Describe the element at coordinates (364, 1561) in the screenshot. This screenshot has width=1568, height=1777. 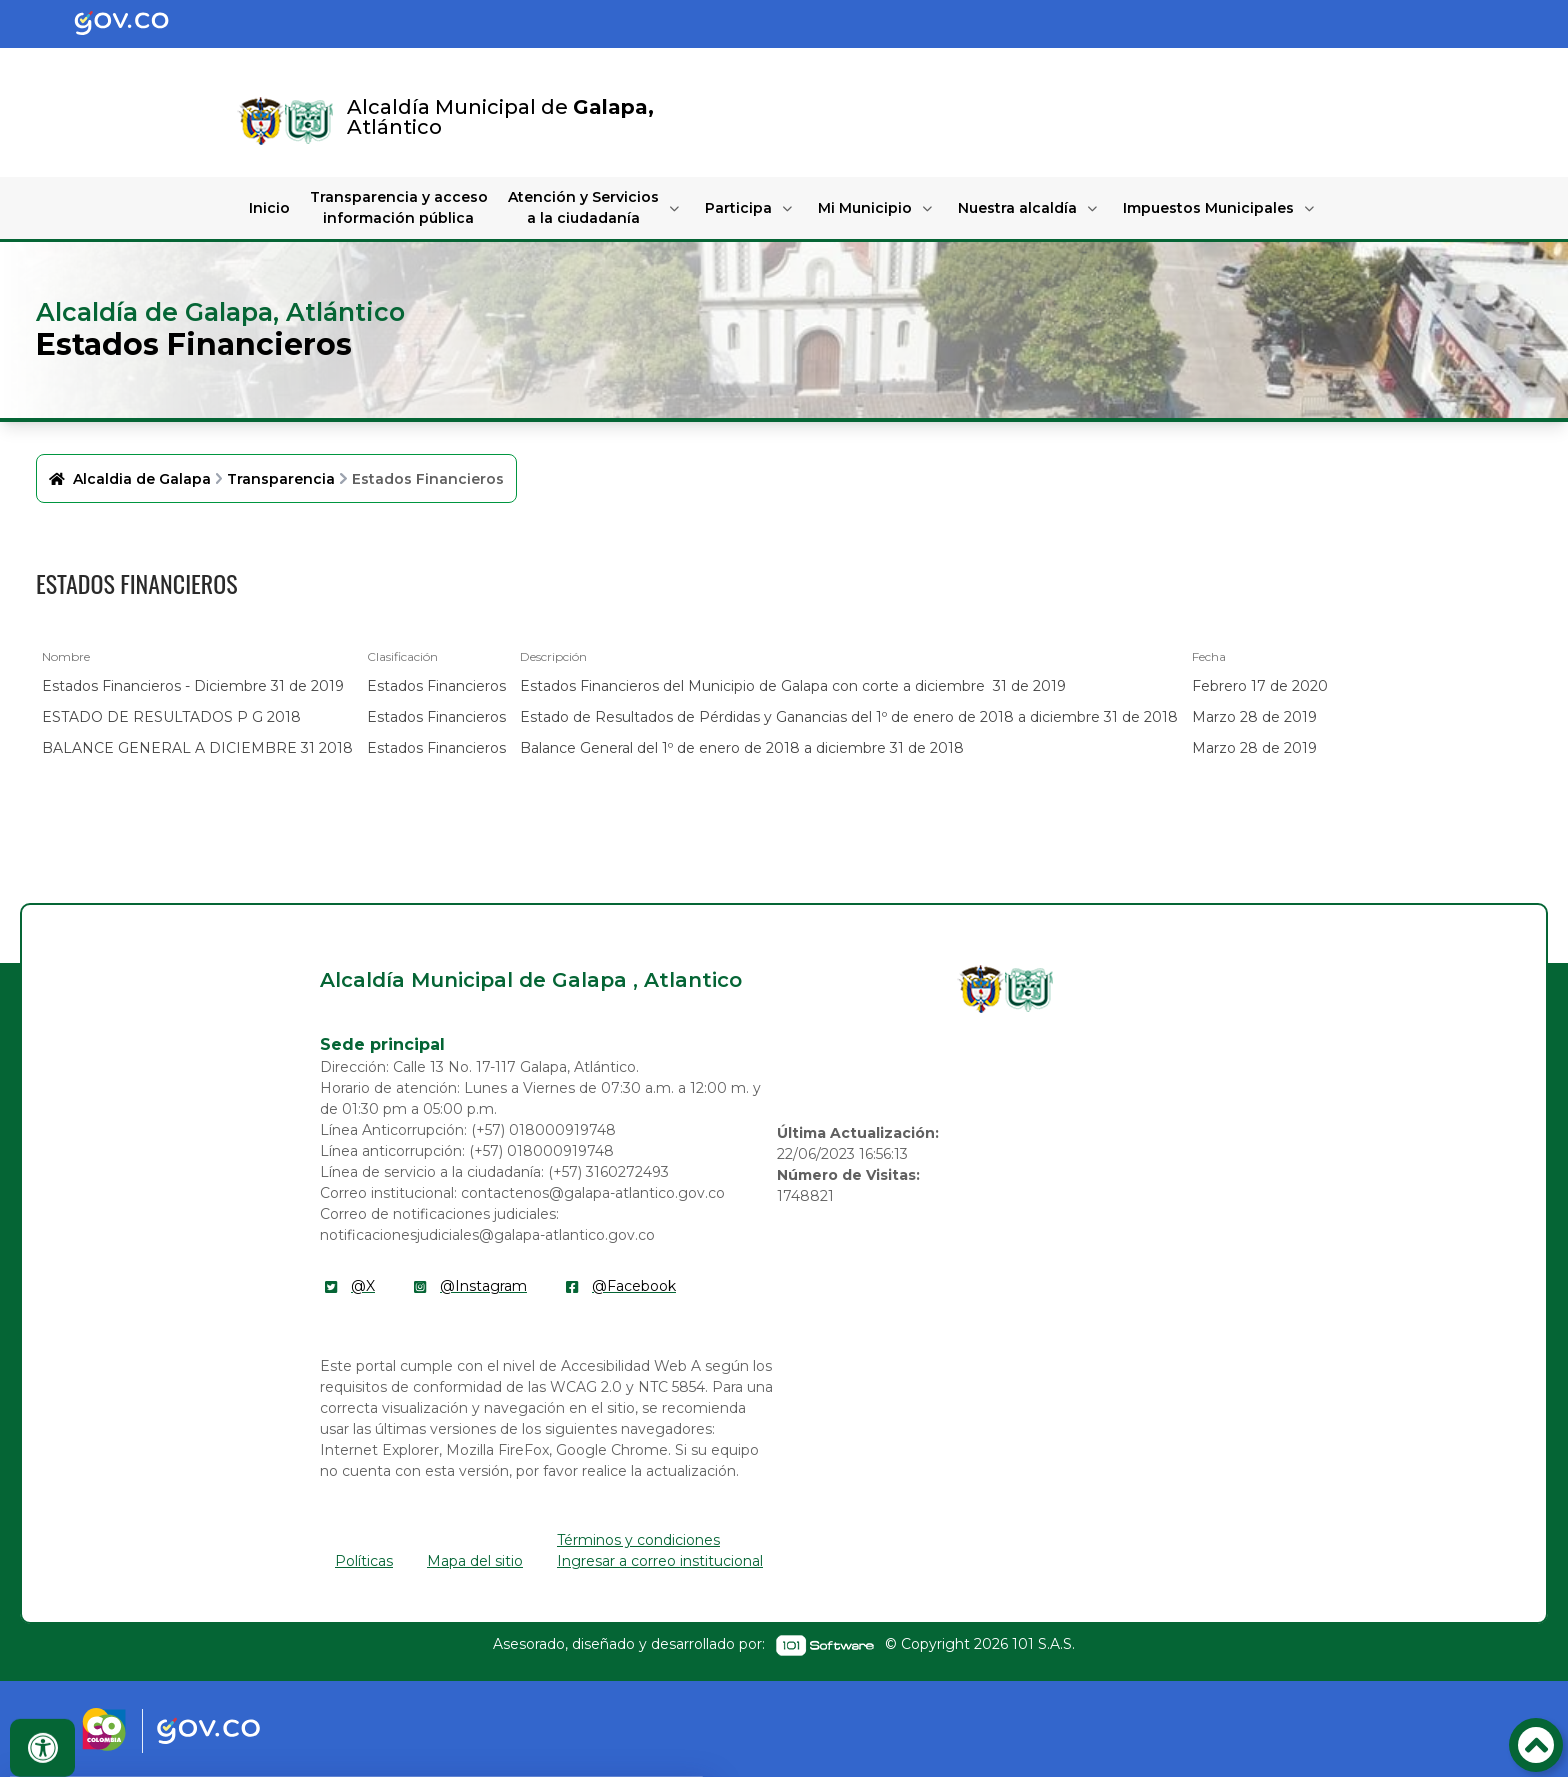
I see `Políticas [enlace]` at that location.